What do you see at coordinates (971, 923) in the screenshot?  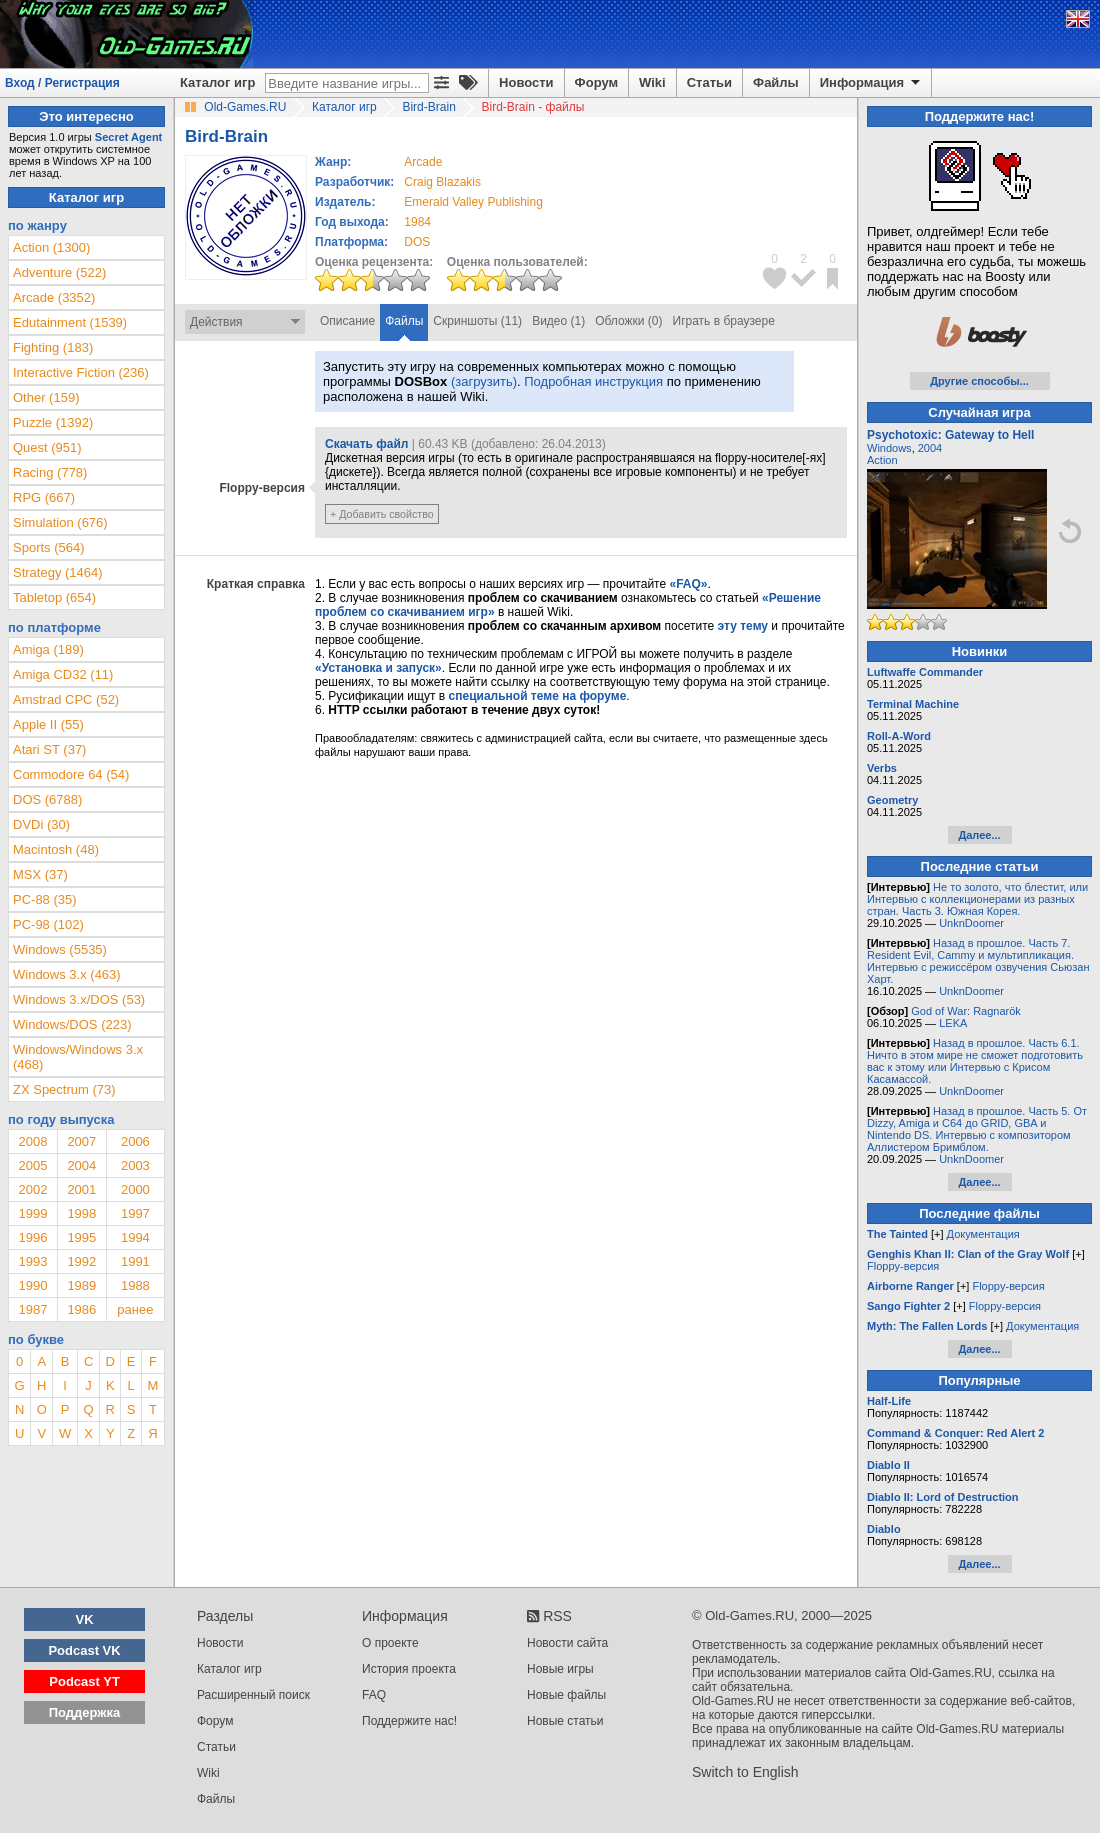 I see `UnknDoomer` at bounding box center [971, 923].